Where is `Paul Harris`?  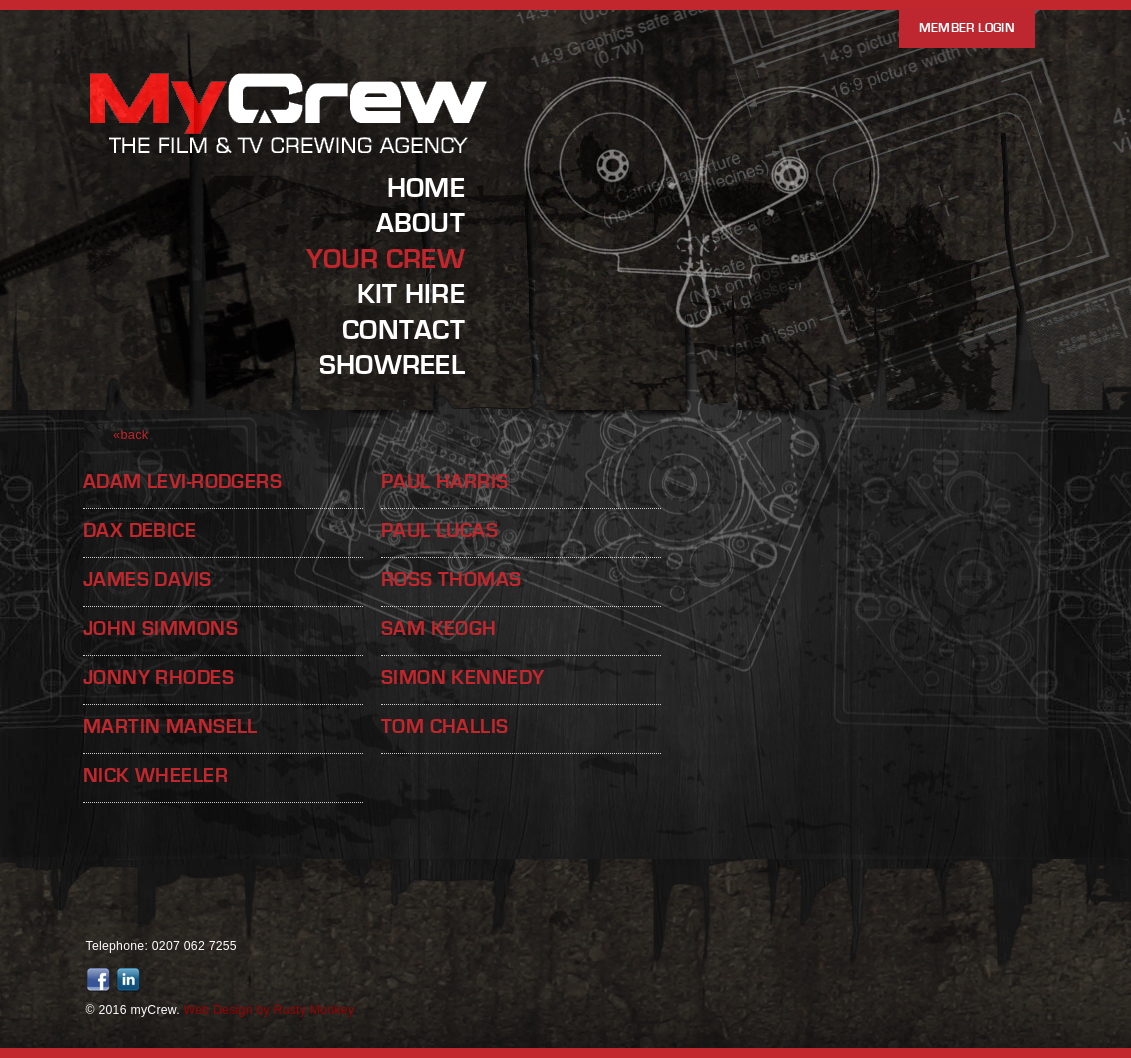 Paul Harris is located at coordinates (445, 481).